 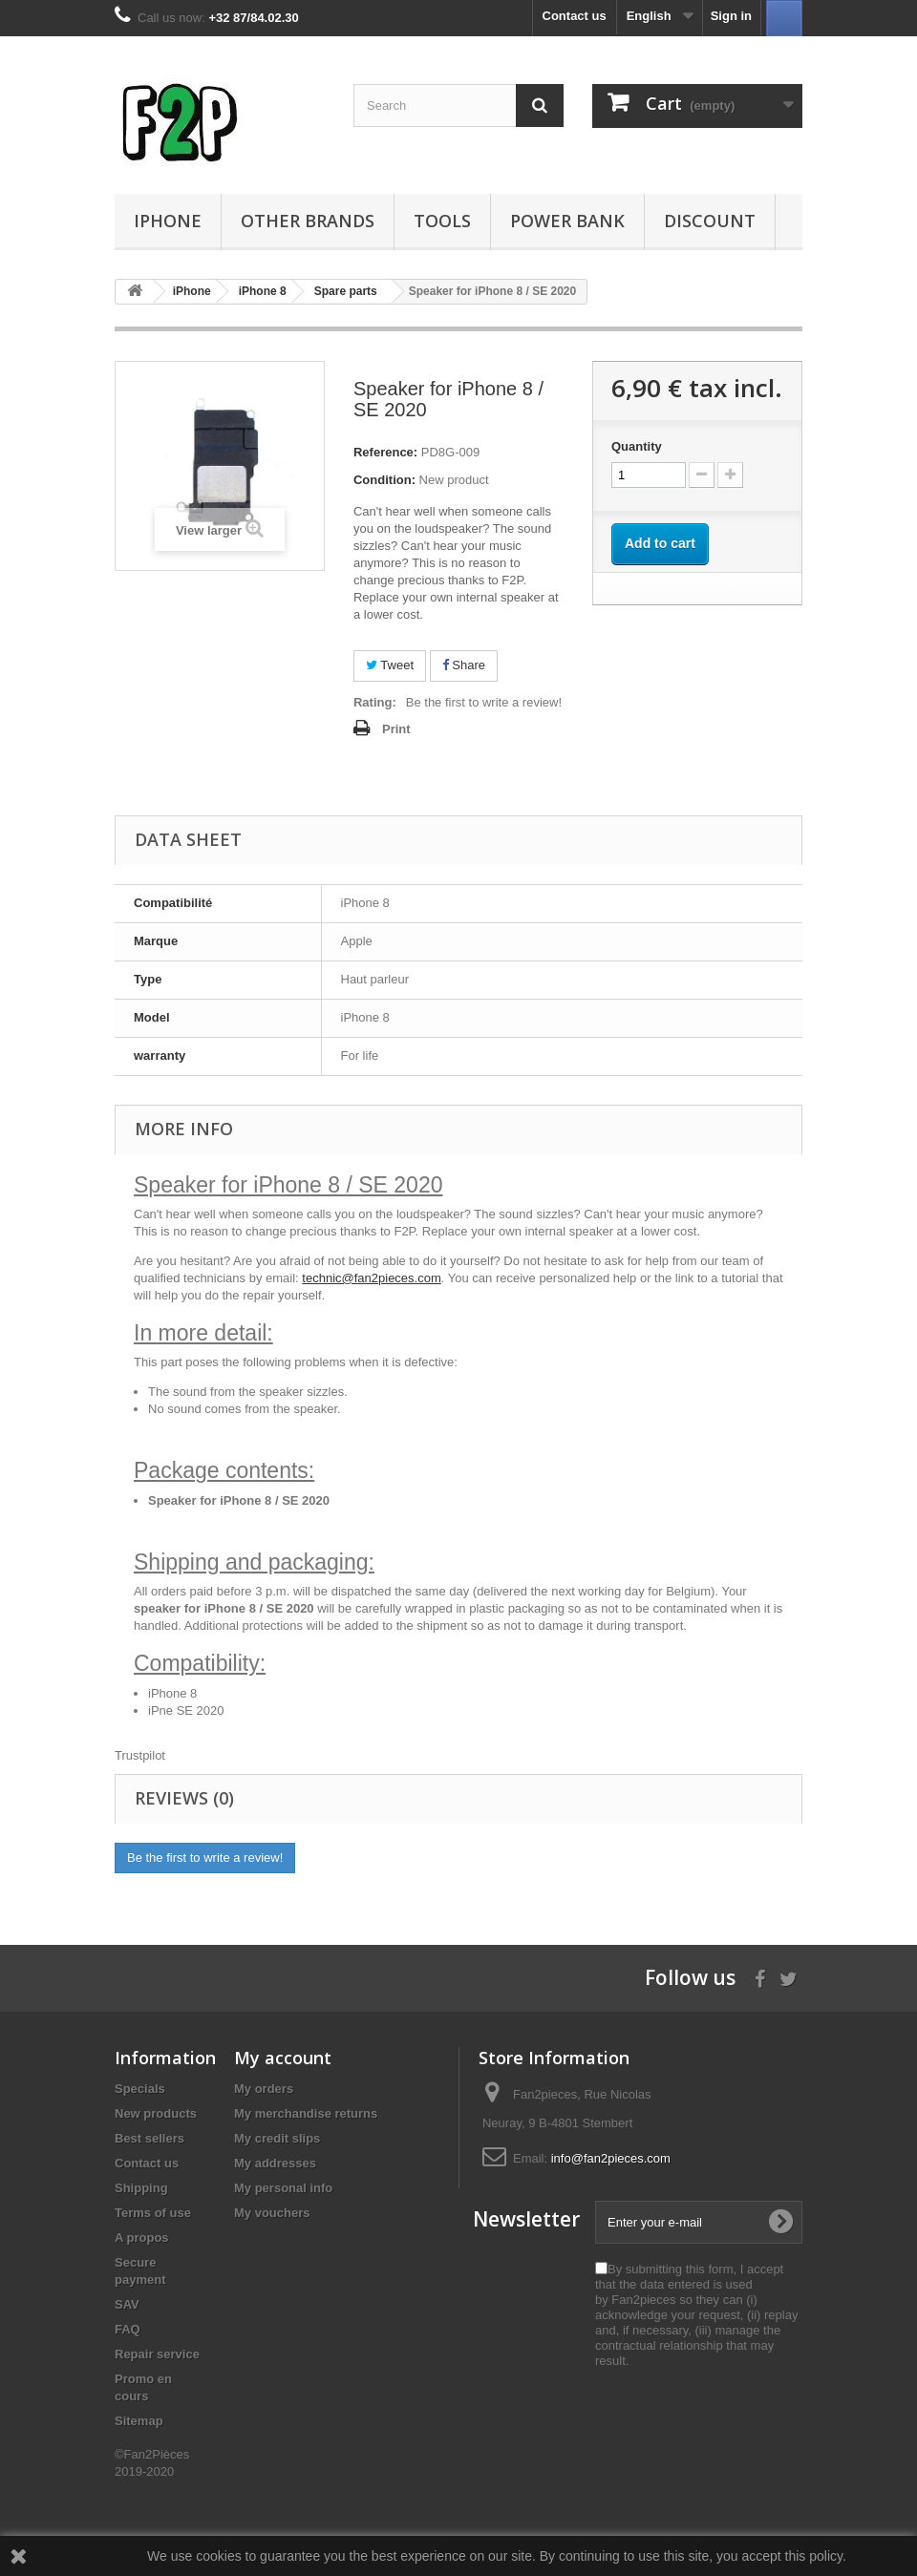 What do you see at coordinates (140, 2088) in the screenshot?
I see `Specials` at bounding box center [140, 2088].